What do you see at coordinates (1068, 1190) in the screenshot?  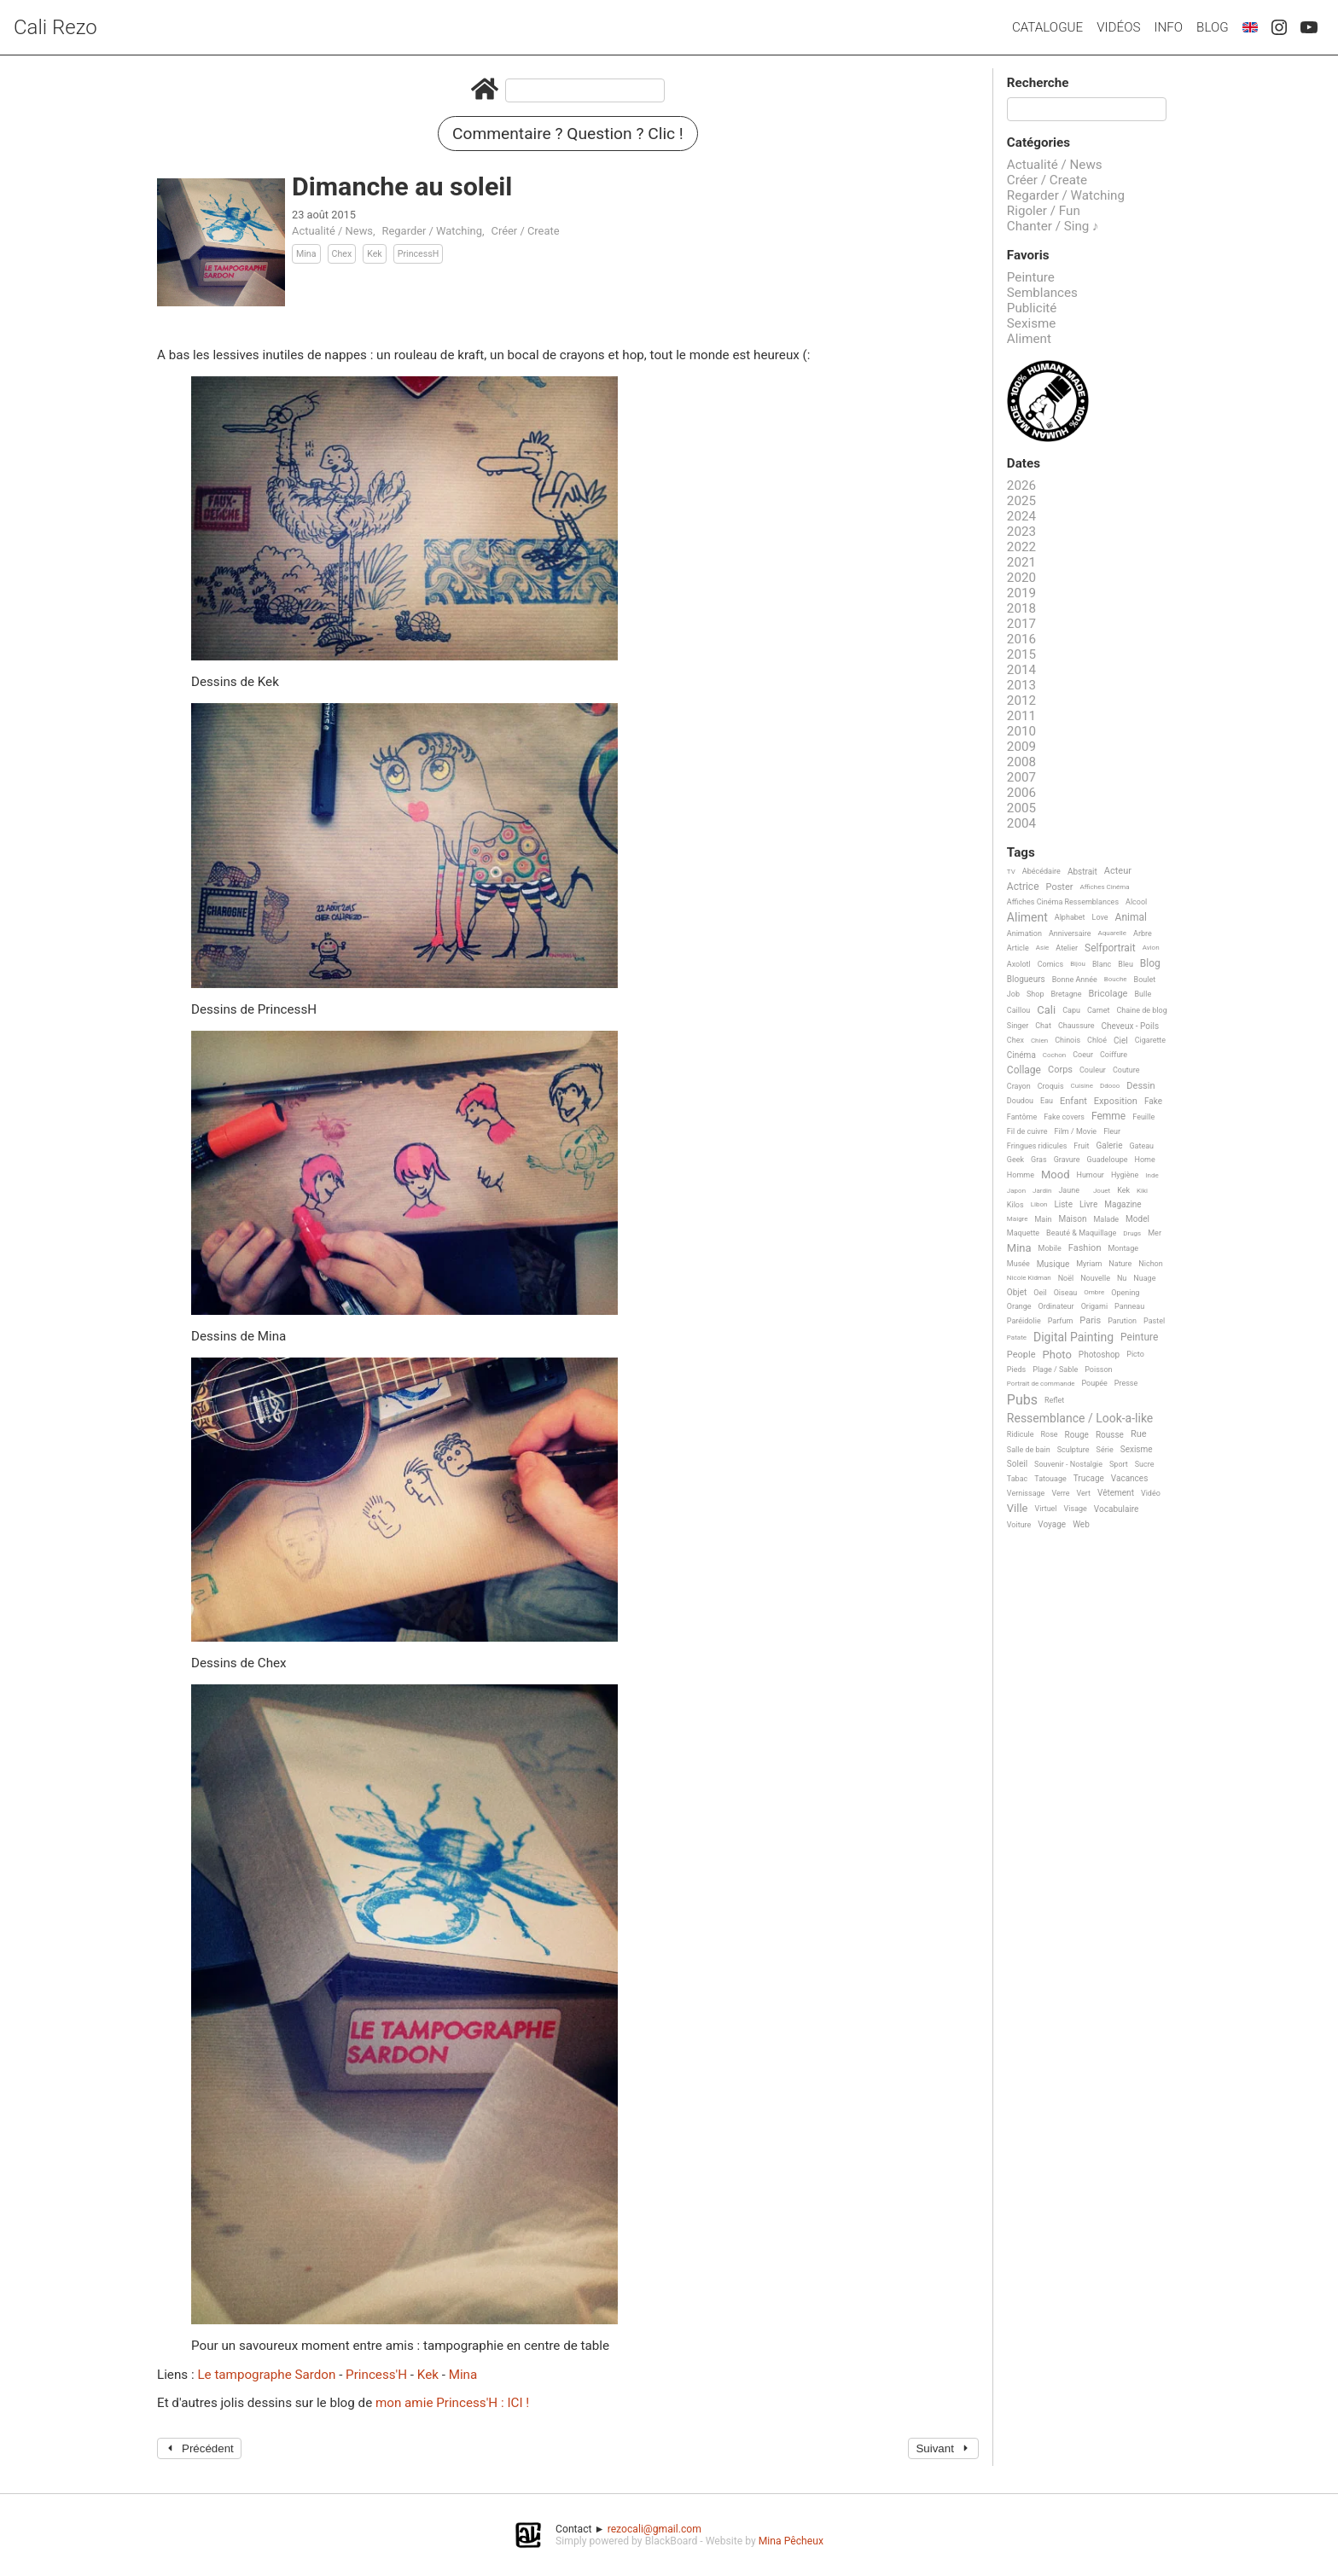 I see `Jaune` at bounding box center [1068, 1190].